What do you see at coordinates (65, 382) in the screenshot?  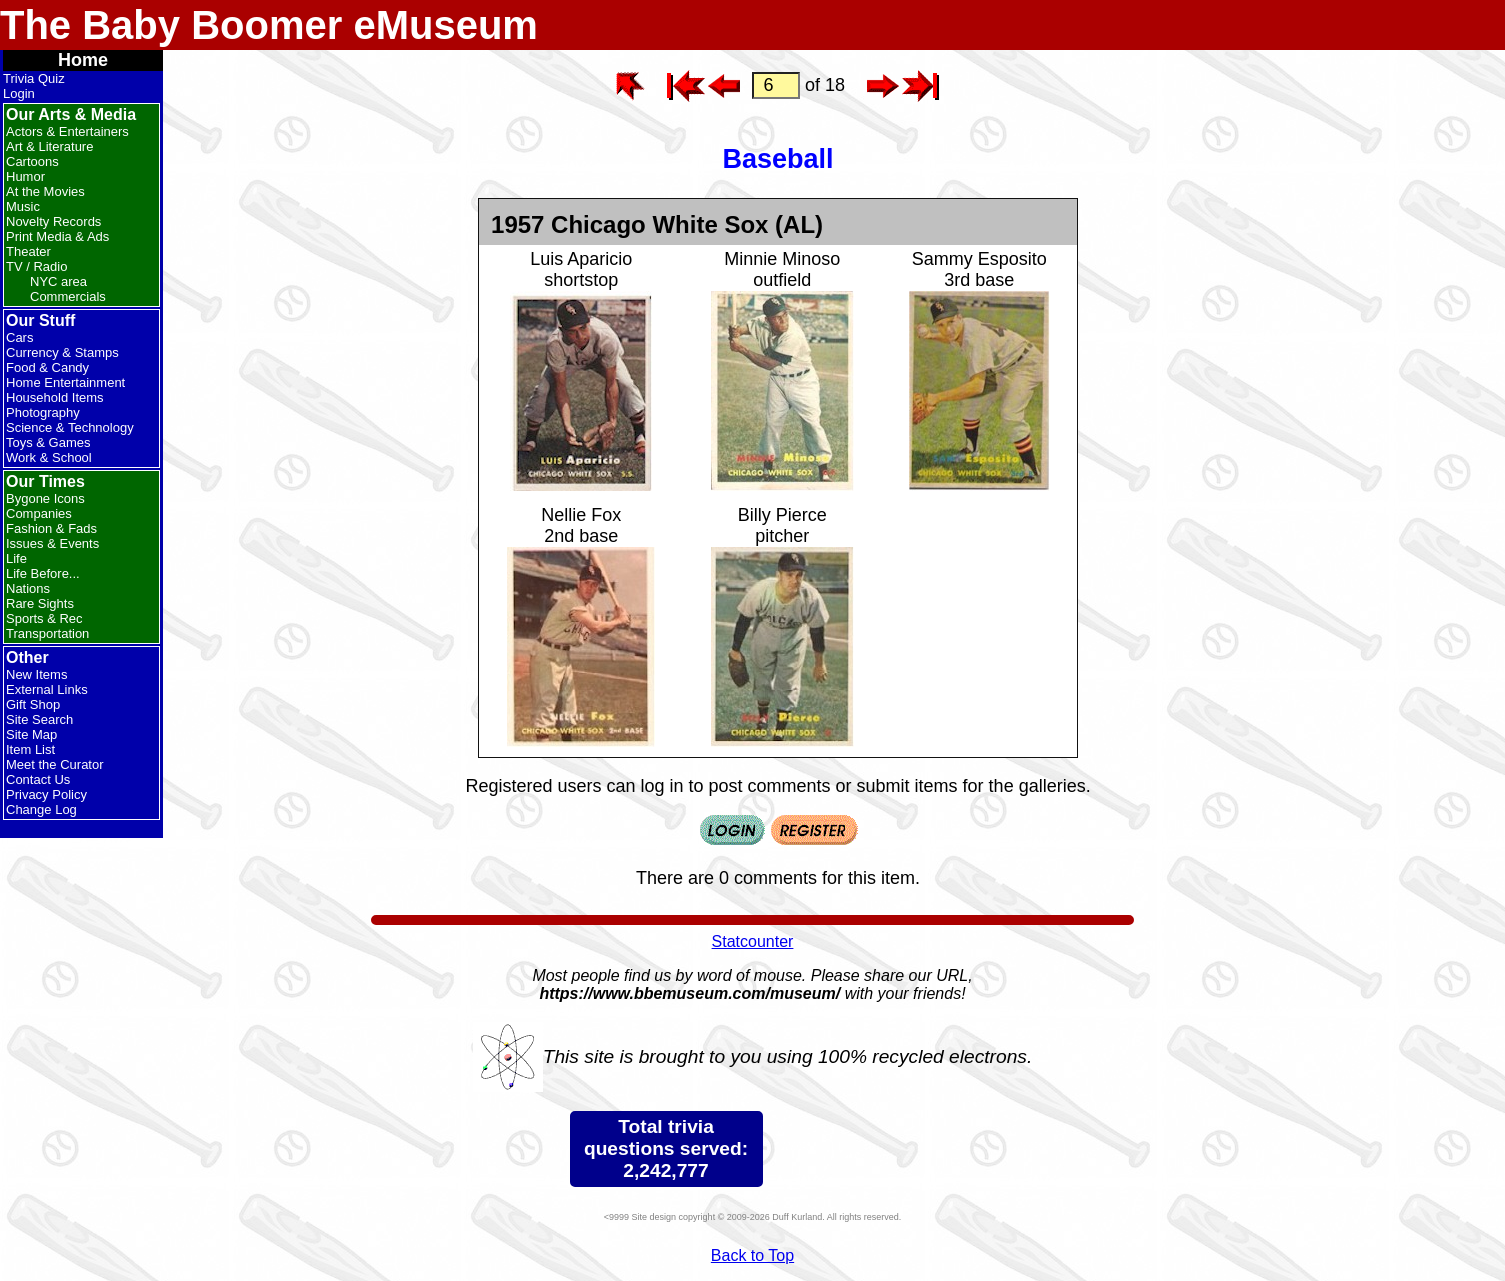 I see `Home Entertainment` at bounding box center [65, 382].